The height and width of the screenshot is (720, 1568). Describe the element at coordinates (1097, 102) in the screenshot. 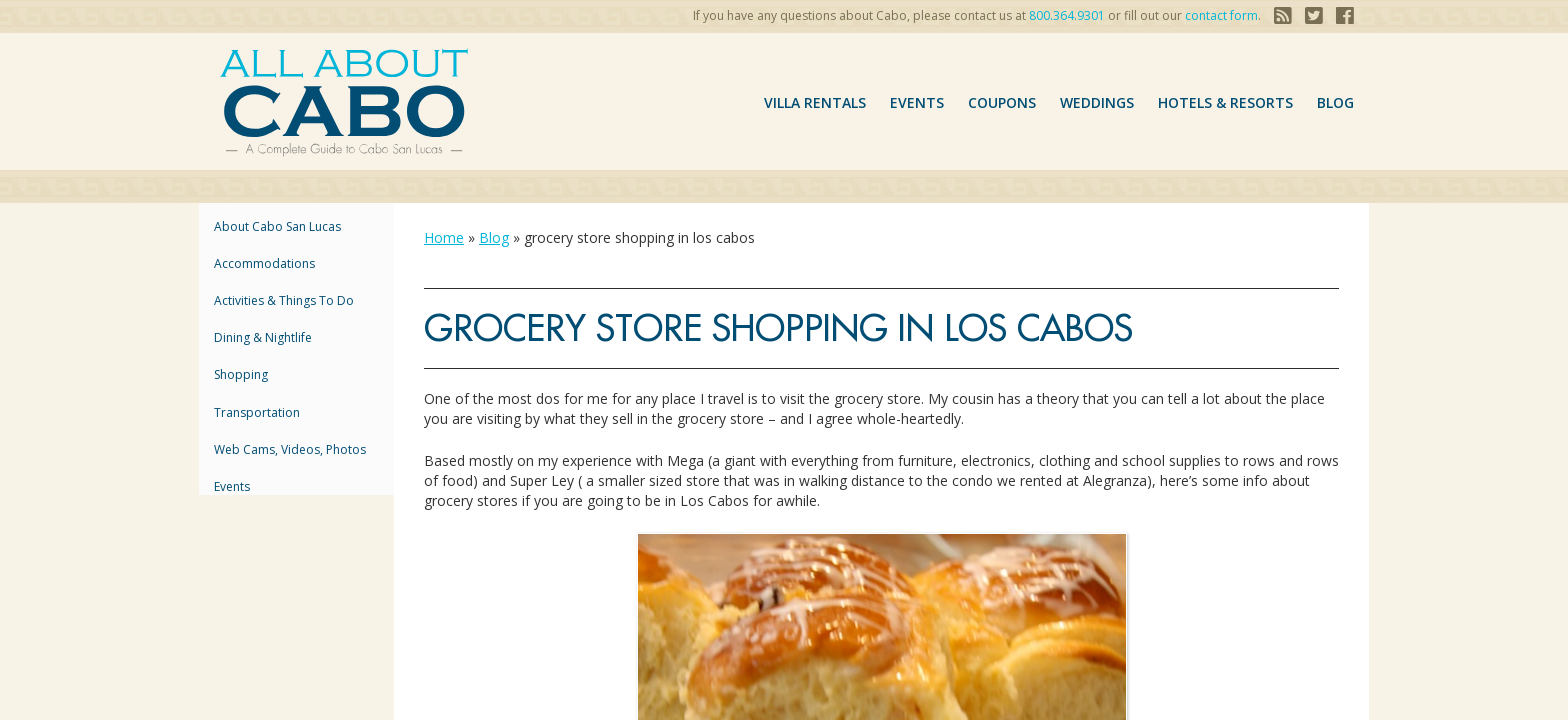

I see `Weddings` at that location.